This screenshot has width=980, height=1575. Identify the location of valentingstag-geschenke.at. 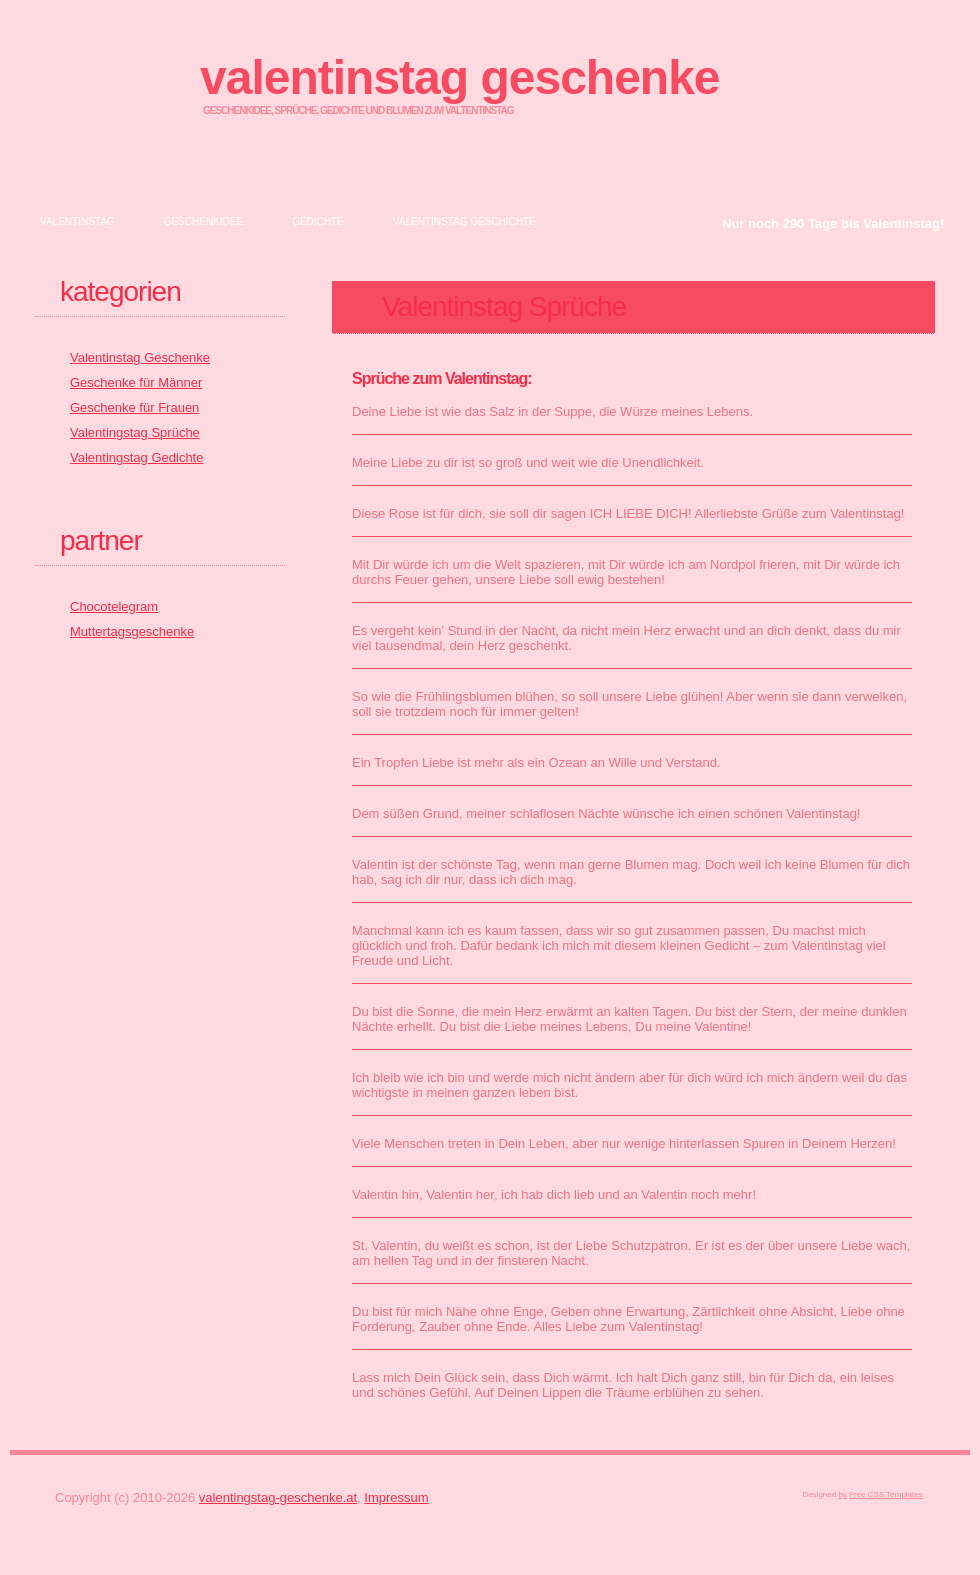
(278, 1497).